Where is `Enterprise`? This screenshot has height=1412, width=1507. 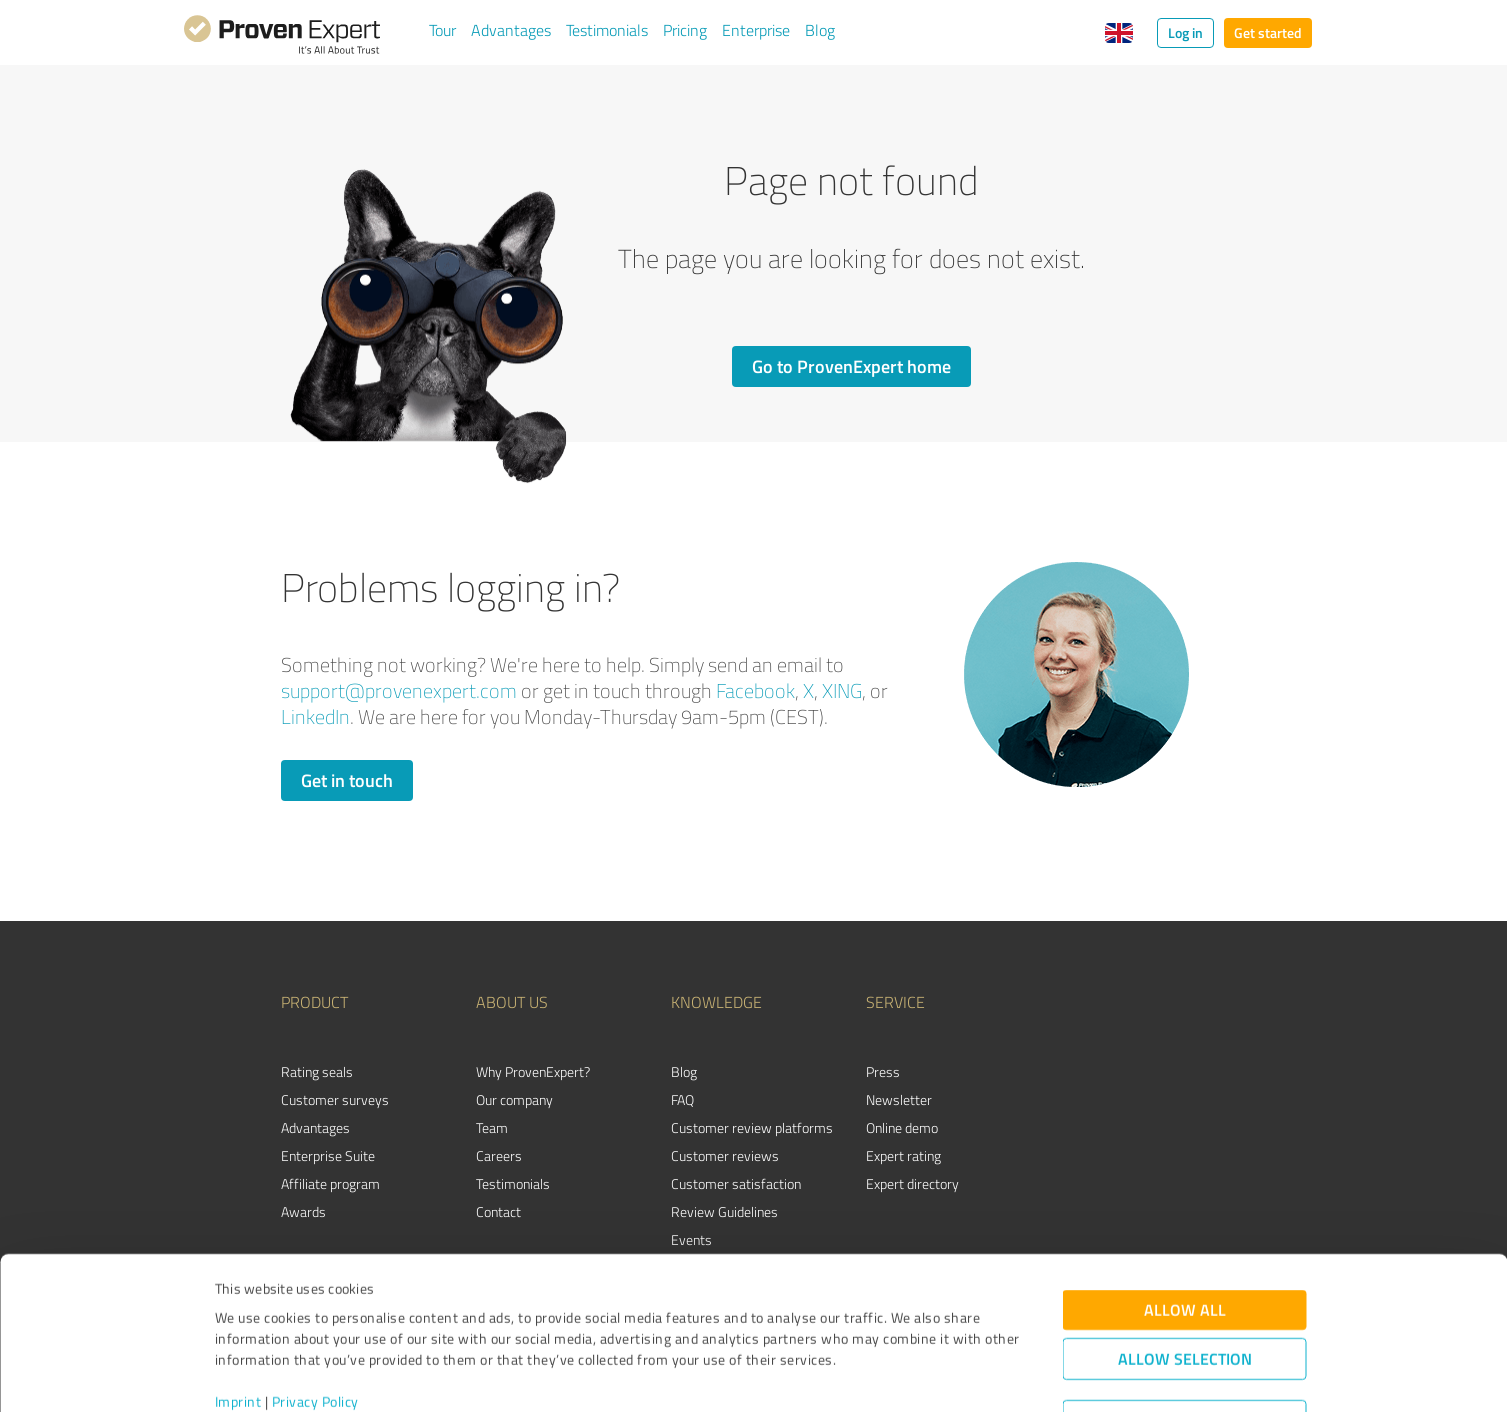
Enterprise is located at coordinates (756, 30).